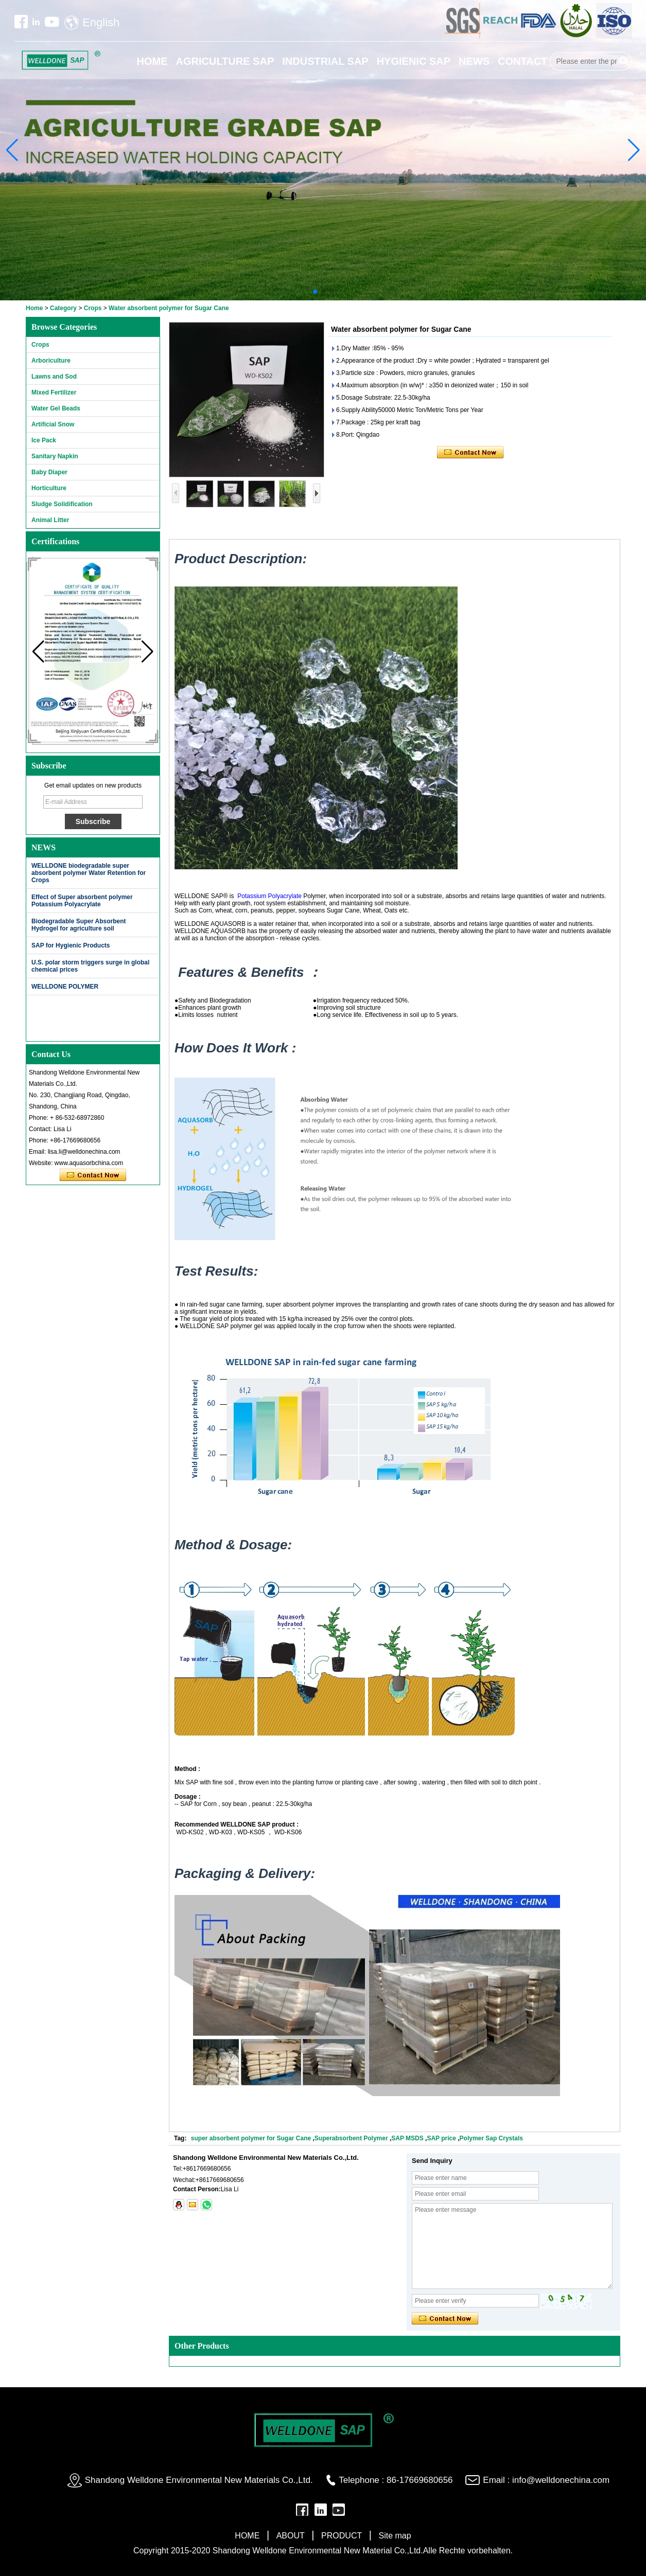  Describe the element at coordinates (93, 308) in the screenshot. I see `Crops` at that location.